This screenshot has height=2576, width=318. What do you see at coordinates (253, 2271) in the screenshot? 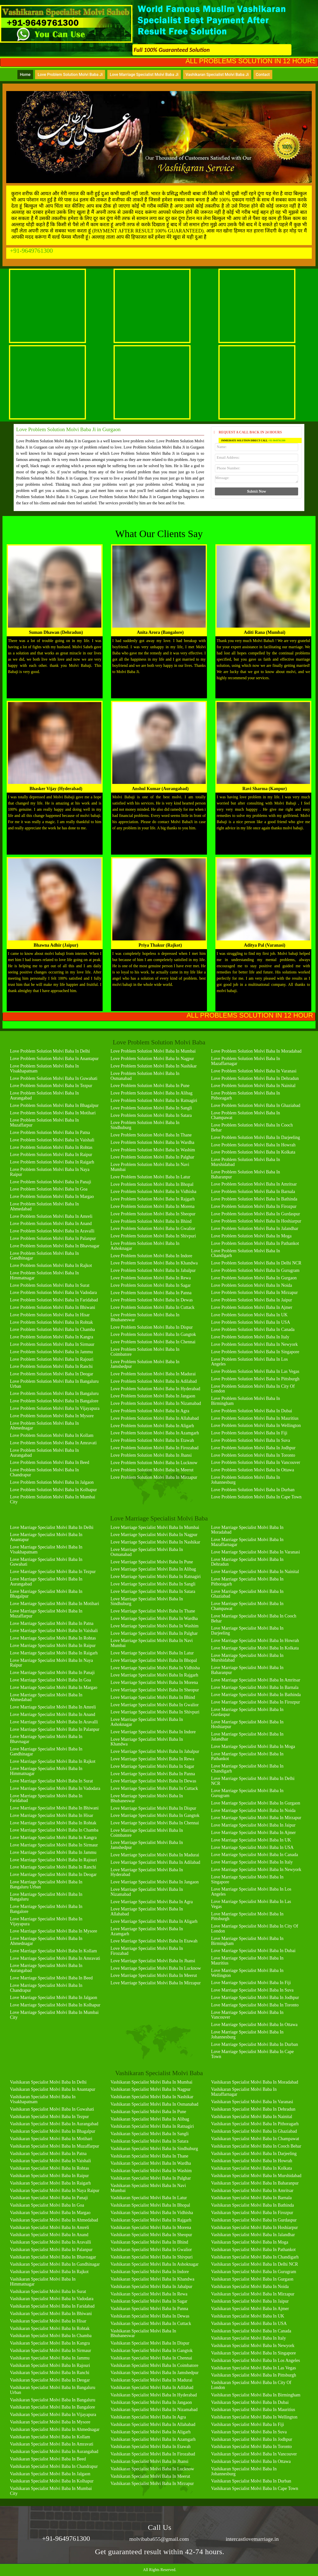
I see `Vashikaran Specialist Molvi Baba in Gurugram` at bounding box center [253, 2271].